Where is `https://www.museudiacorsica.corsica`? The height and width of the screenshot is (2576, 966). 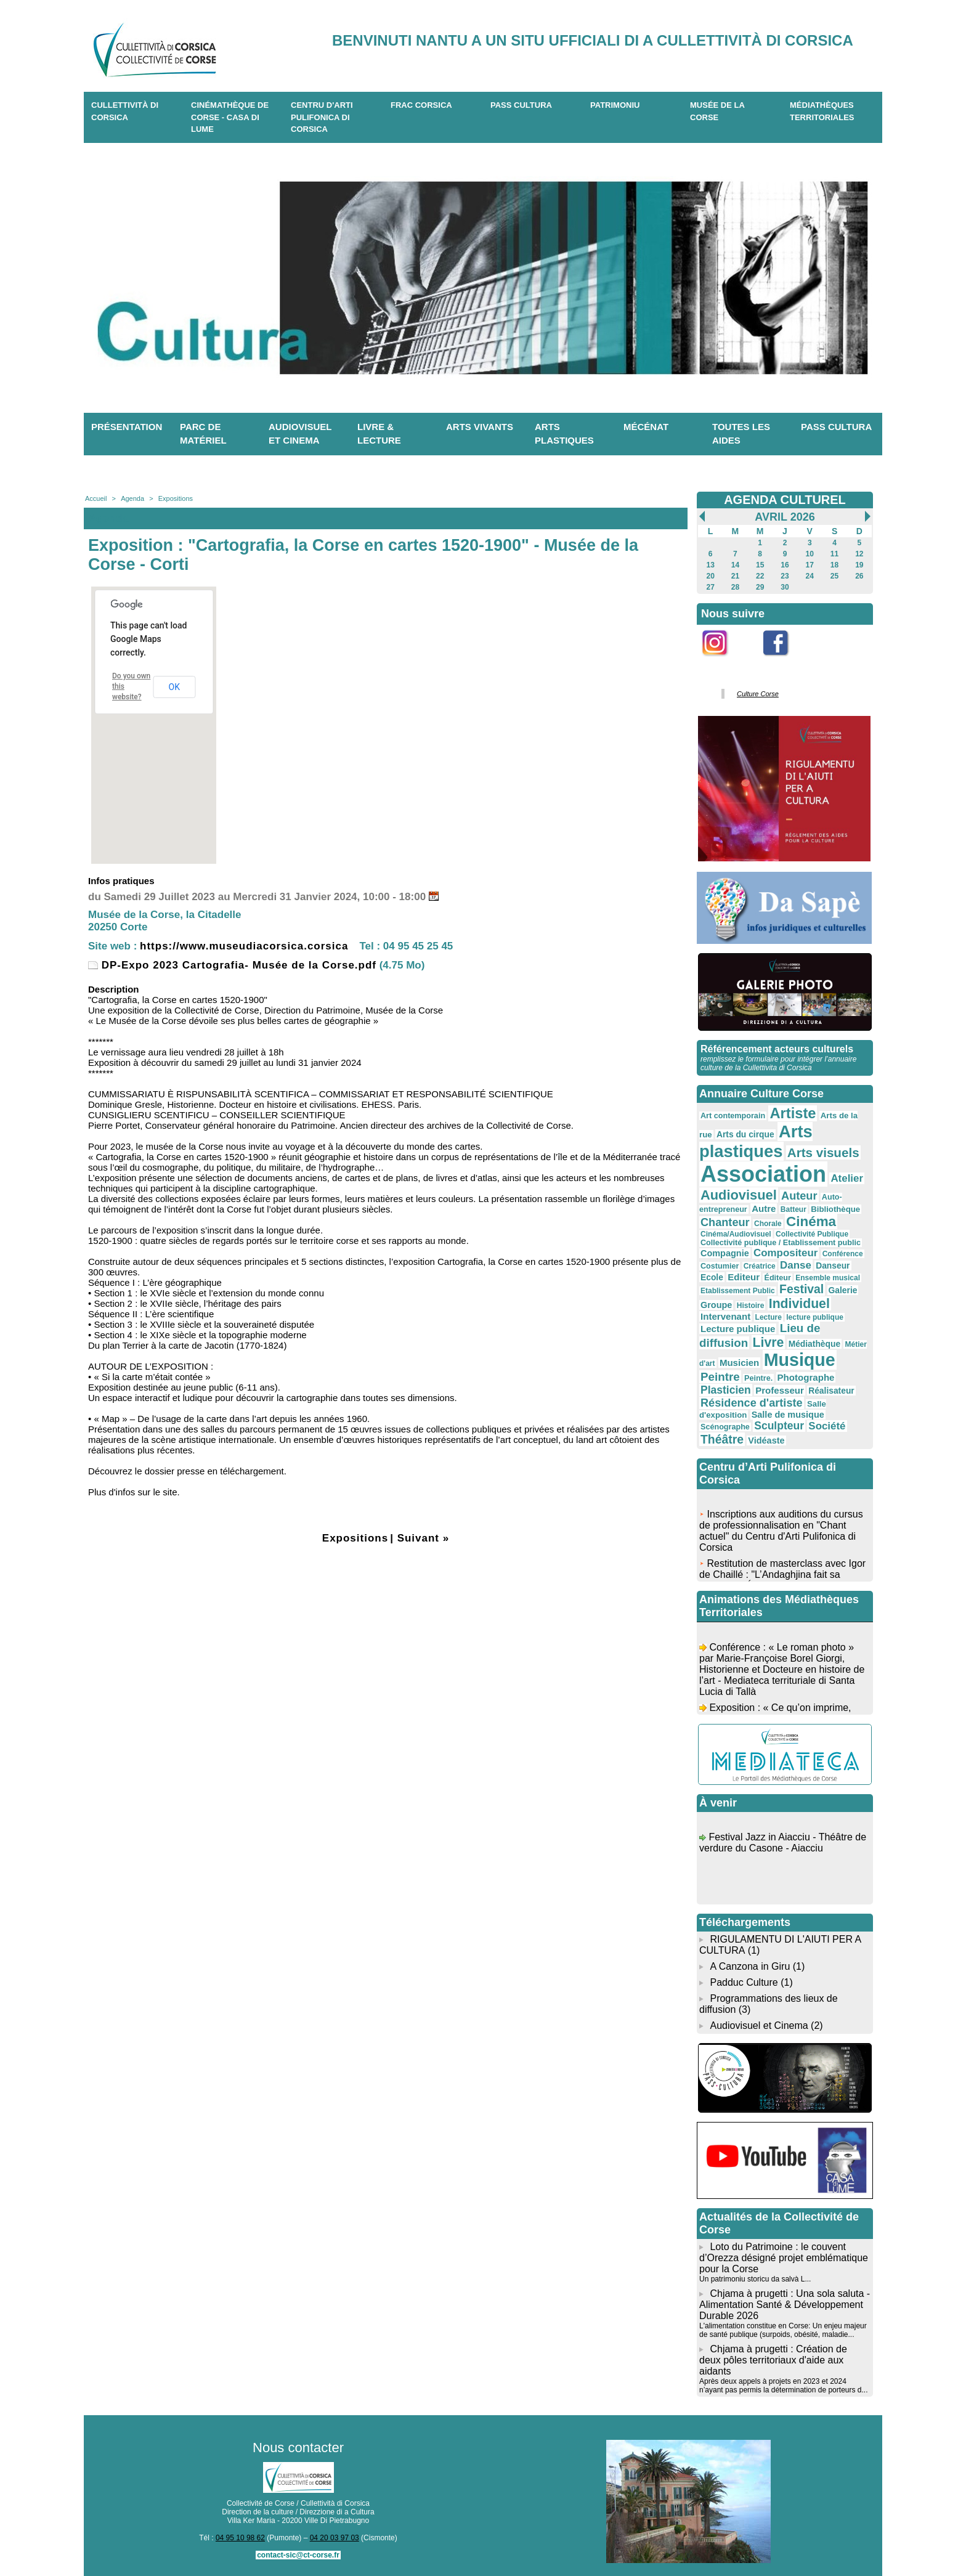 https://www.museudiacorsica.corsica is located at coordinates (244, 946).